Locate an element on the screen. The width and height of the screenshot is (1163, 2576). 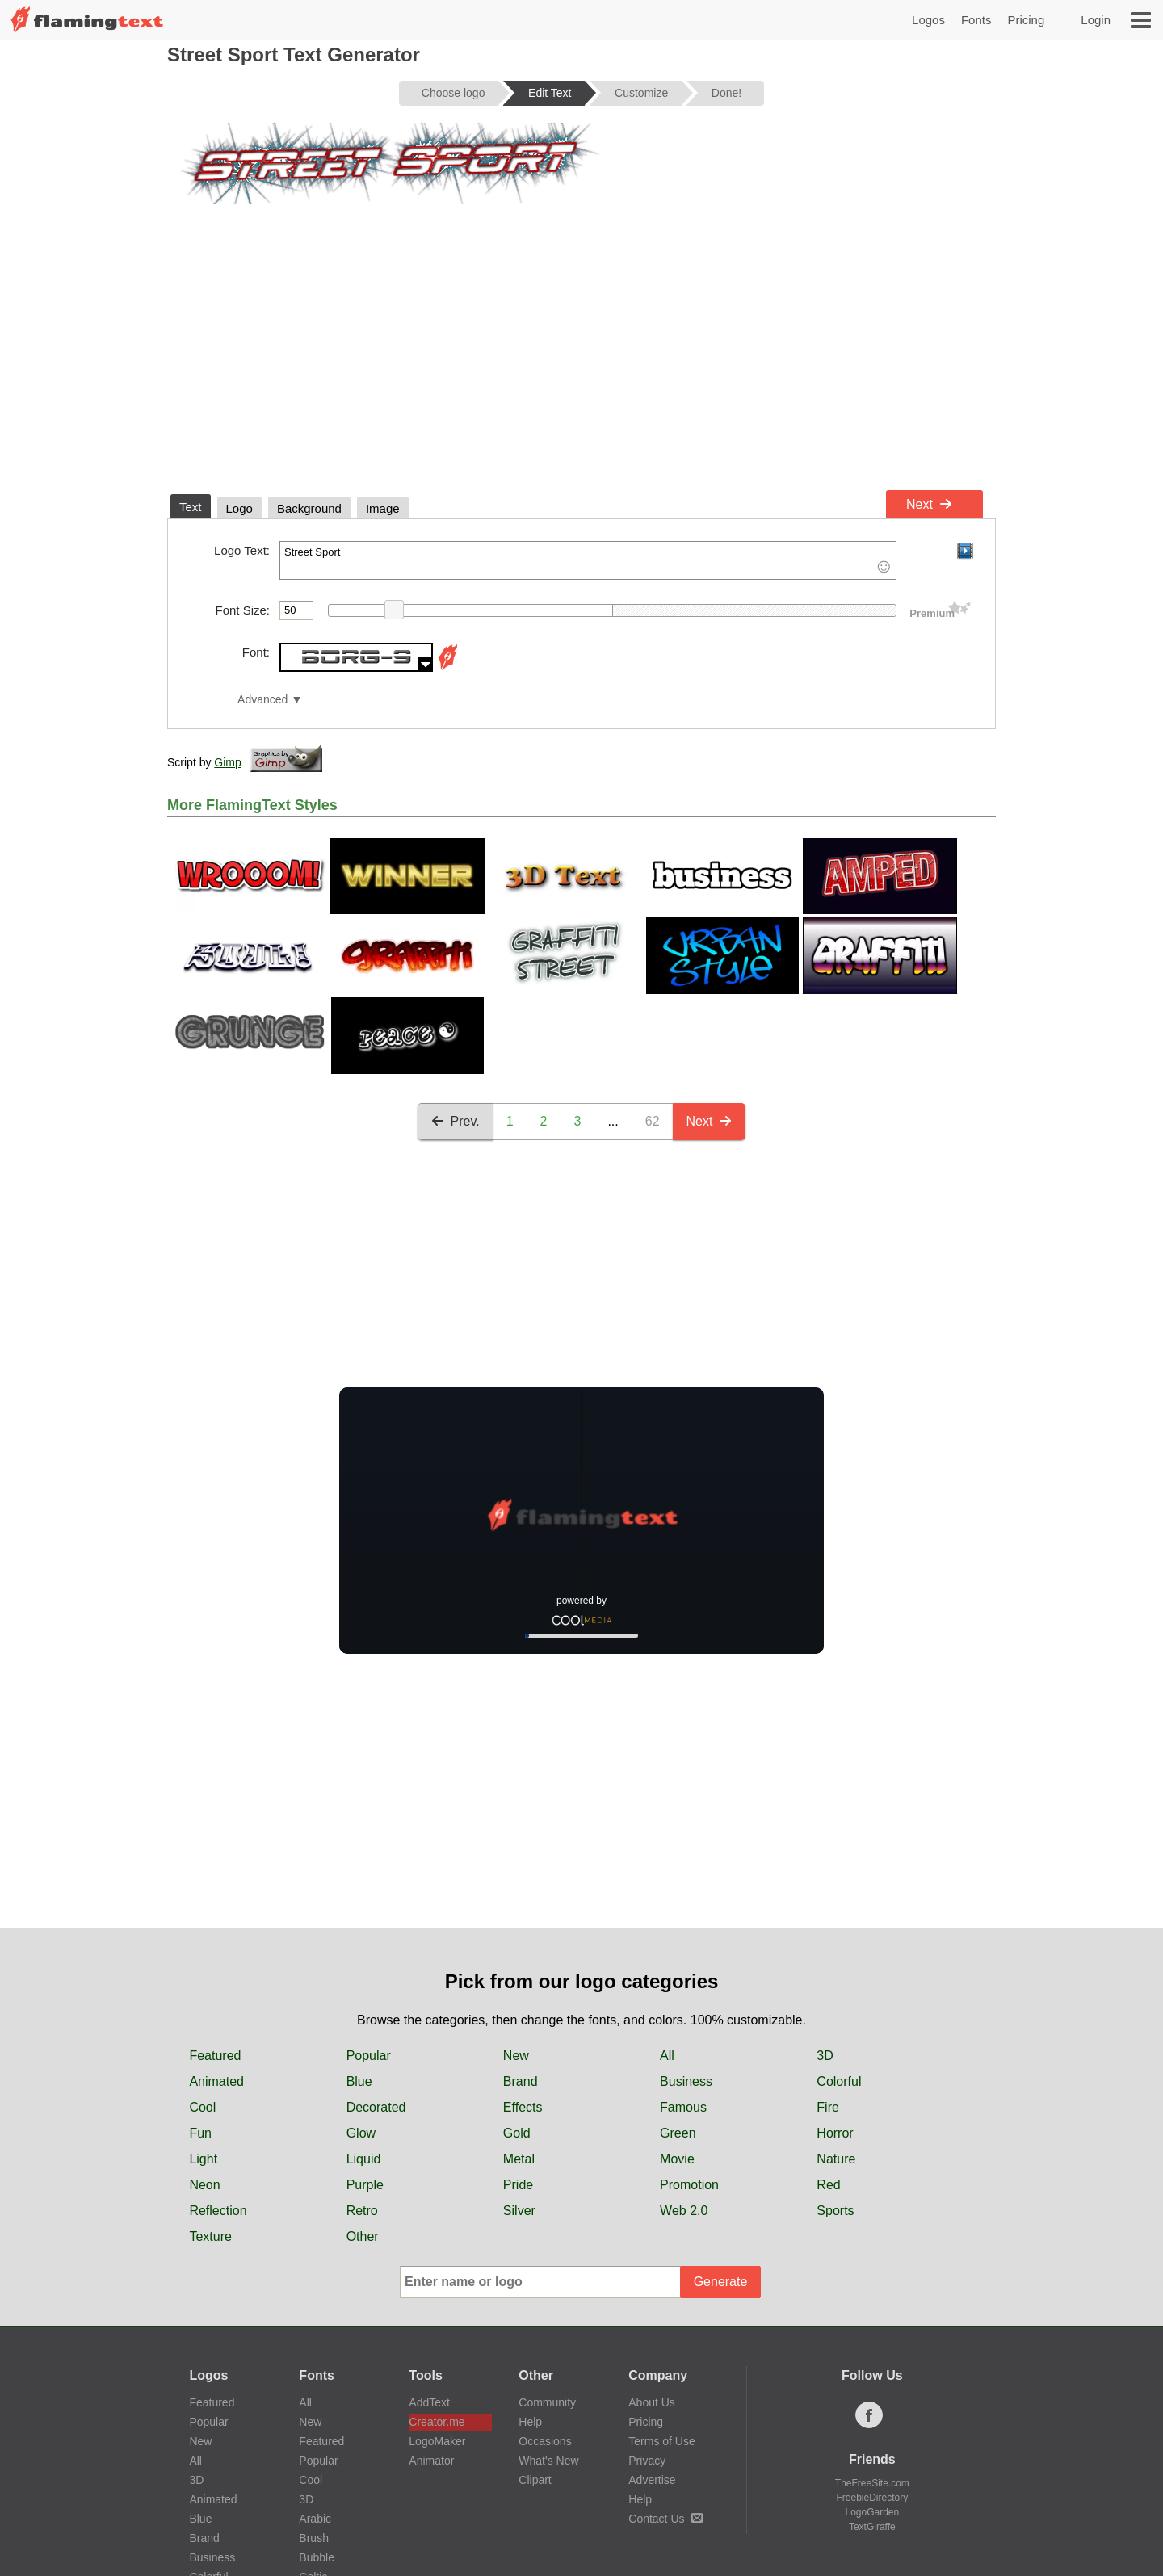
Community is located at coordinates (547, 2402).